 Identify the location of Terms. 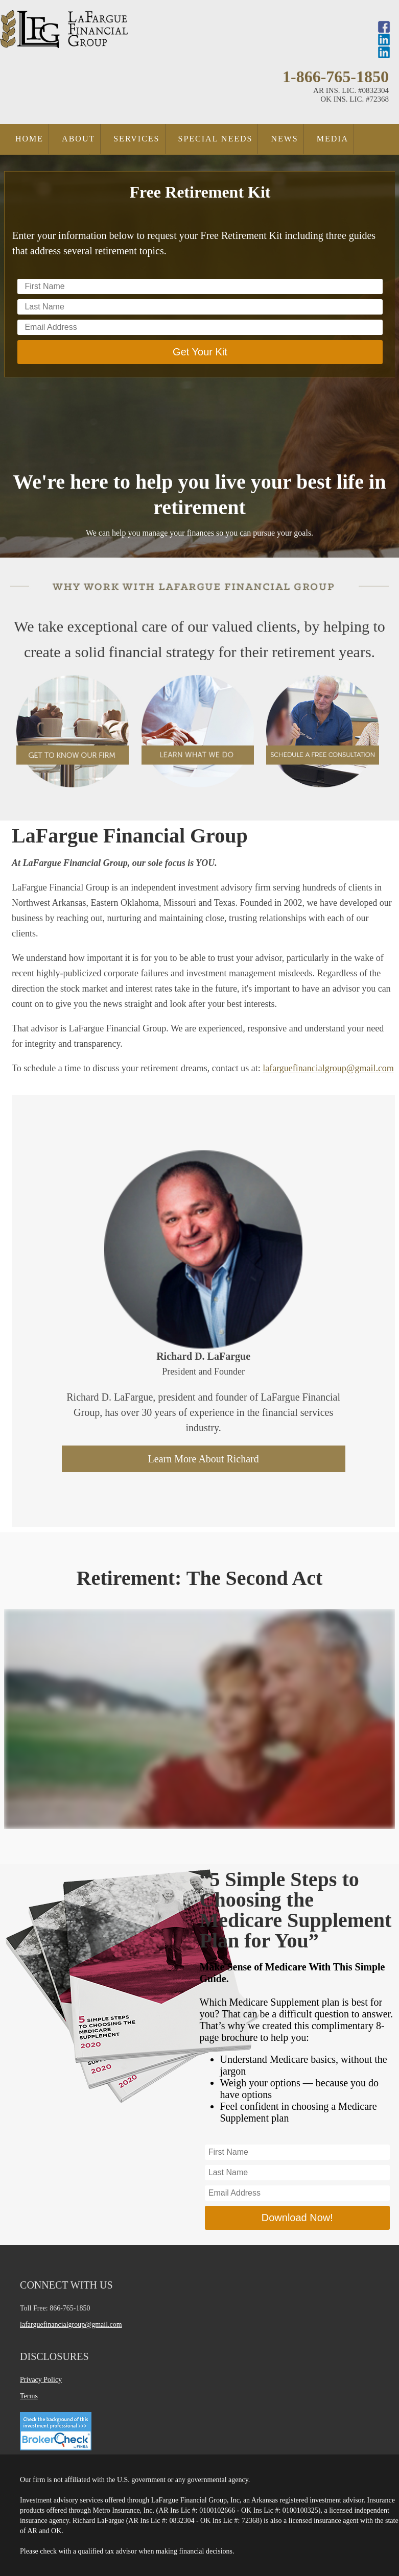
(29, 2396).